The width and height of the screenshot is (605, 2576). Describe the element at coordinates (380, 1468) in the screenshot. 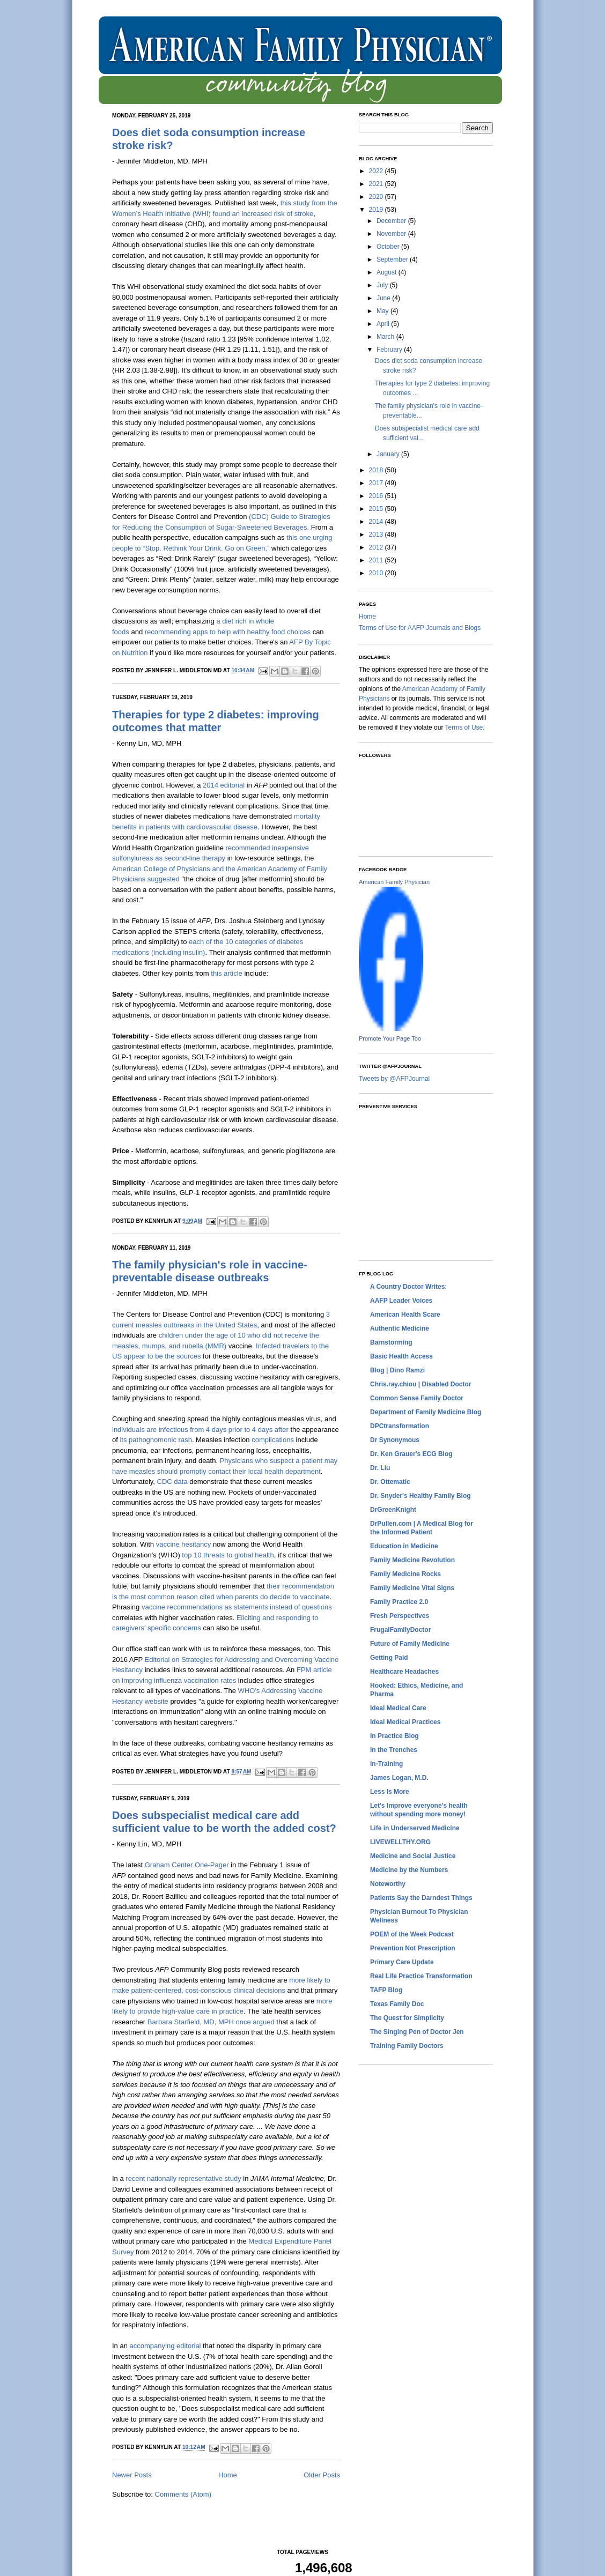

I see `Dr. Liu` at that location.